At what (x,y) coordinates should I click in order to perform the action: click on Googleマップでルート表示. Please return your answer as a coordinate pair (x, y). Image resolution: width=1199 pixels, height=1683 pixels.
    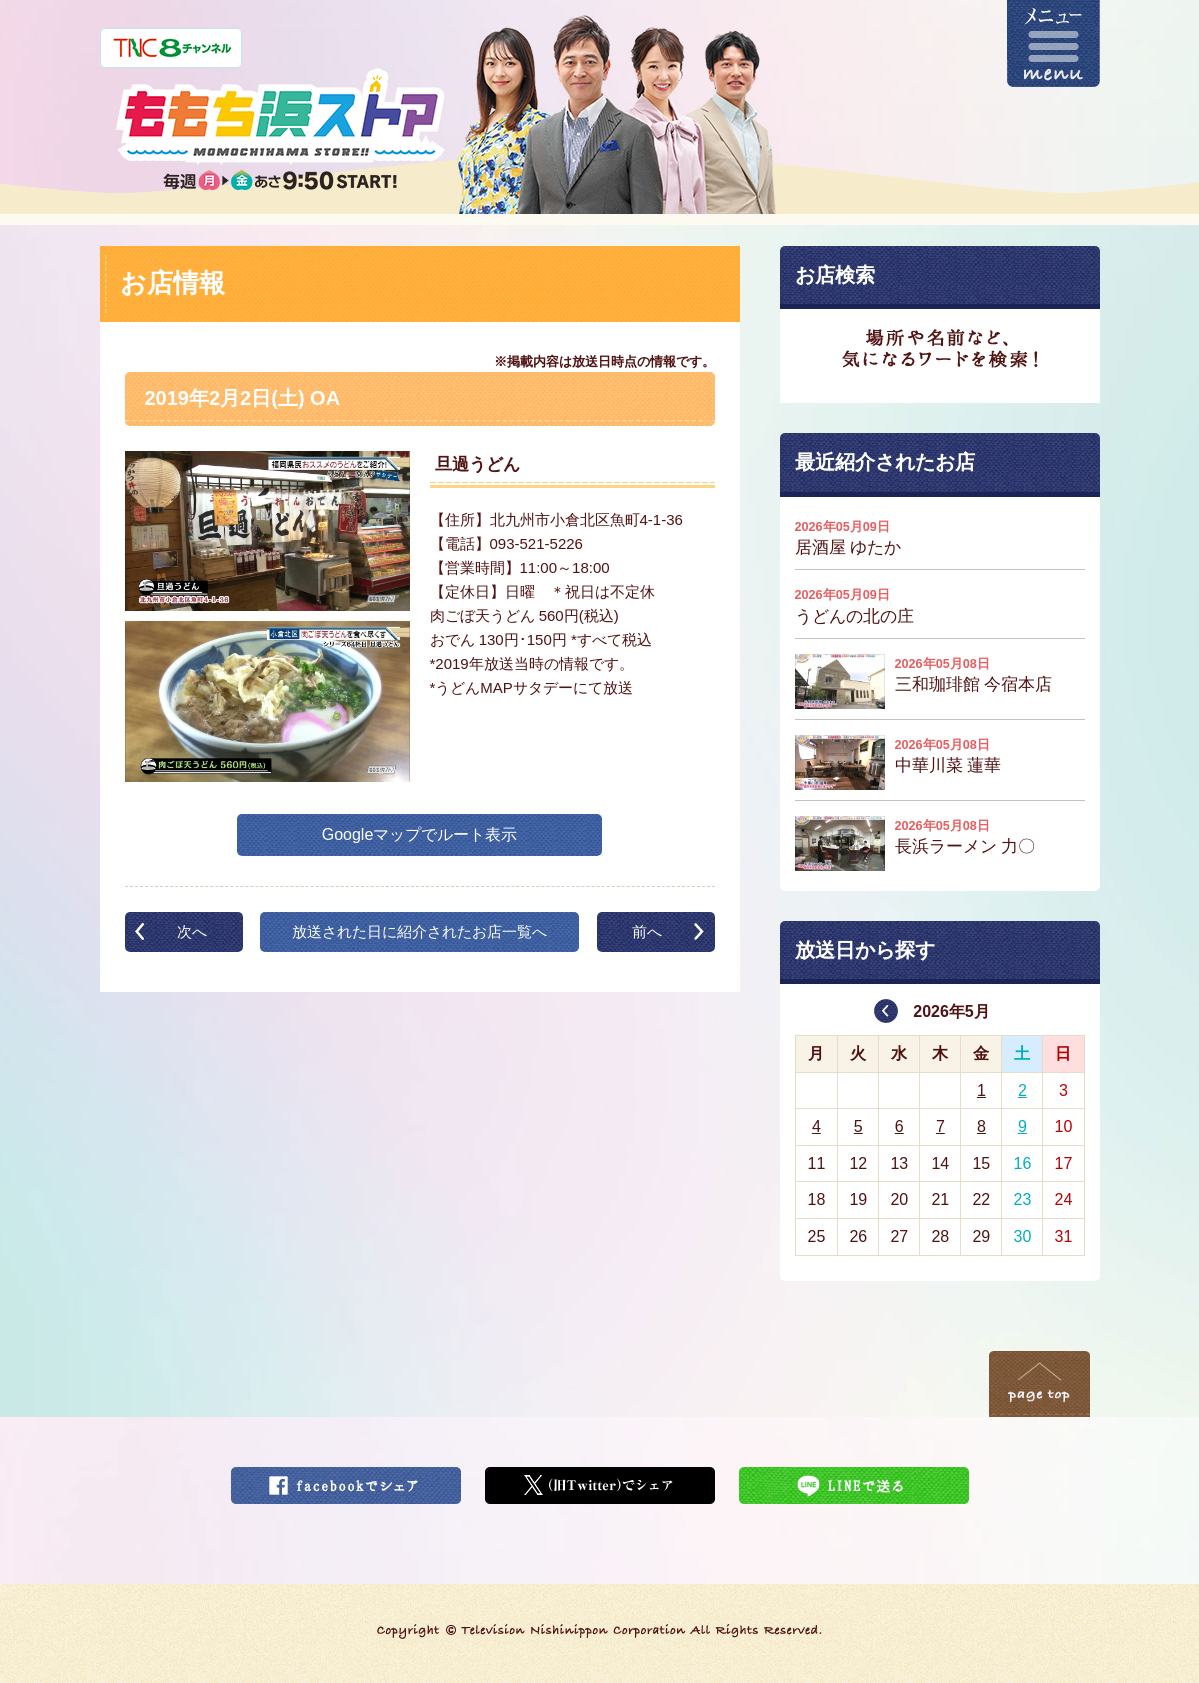
    Looking at the image, I should click on (420, 834).